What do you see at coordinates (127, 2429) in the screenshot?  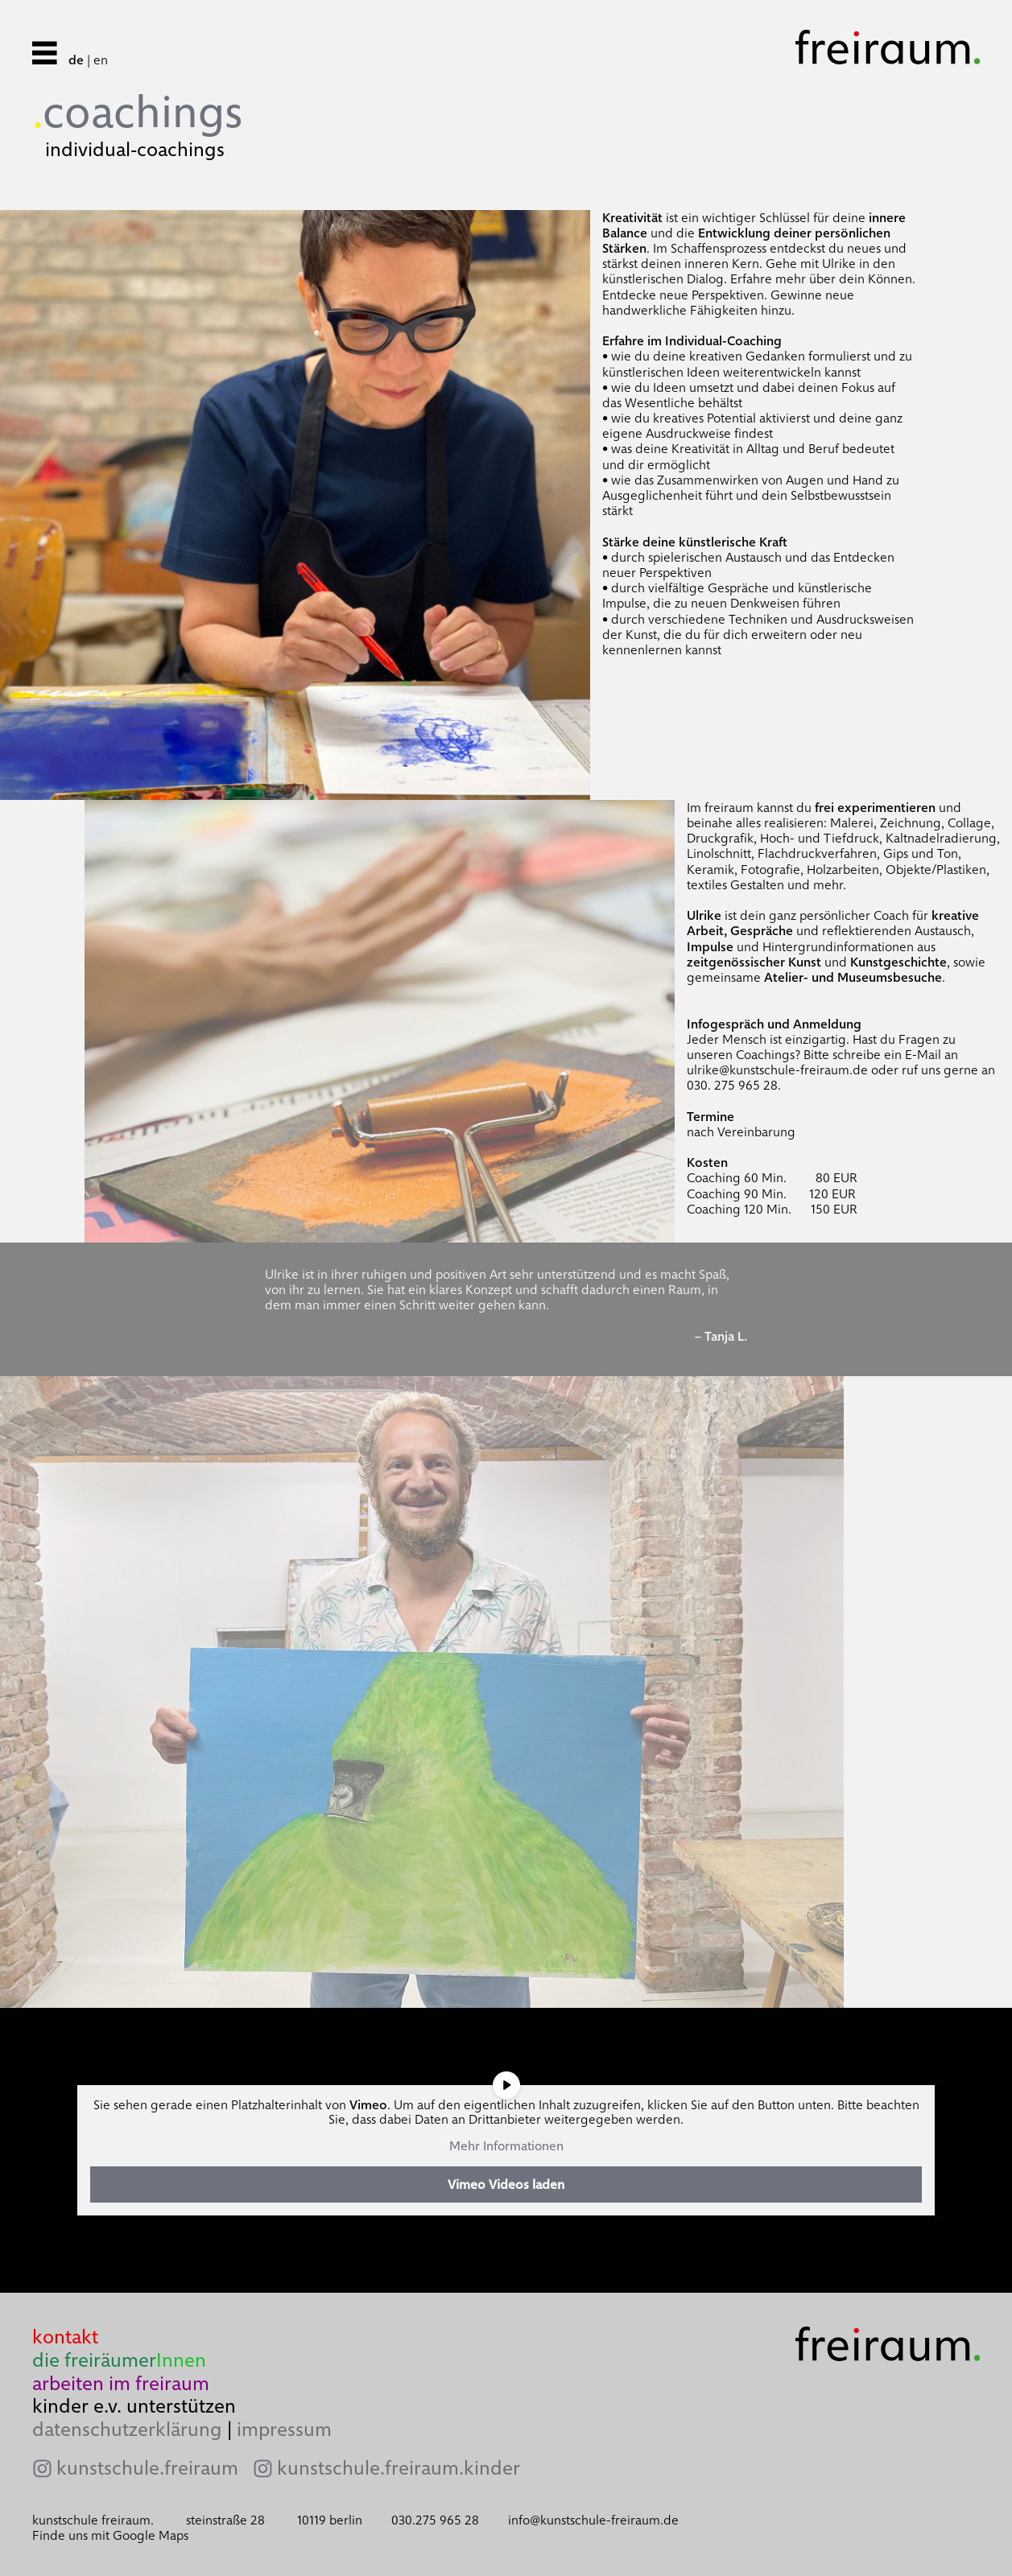 I see `datenschutzerklärung` at bounding box center [127, 2429].